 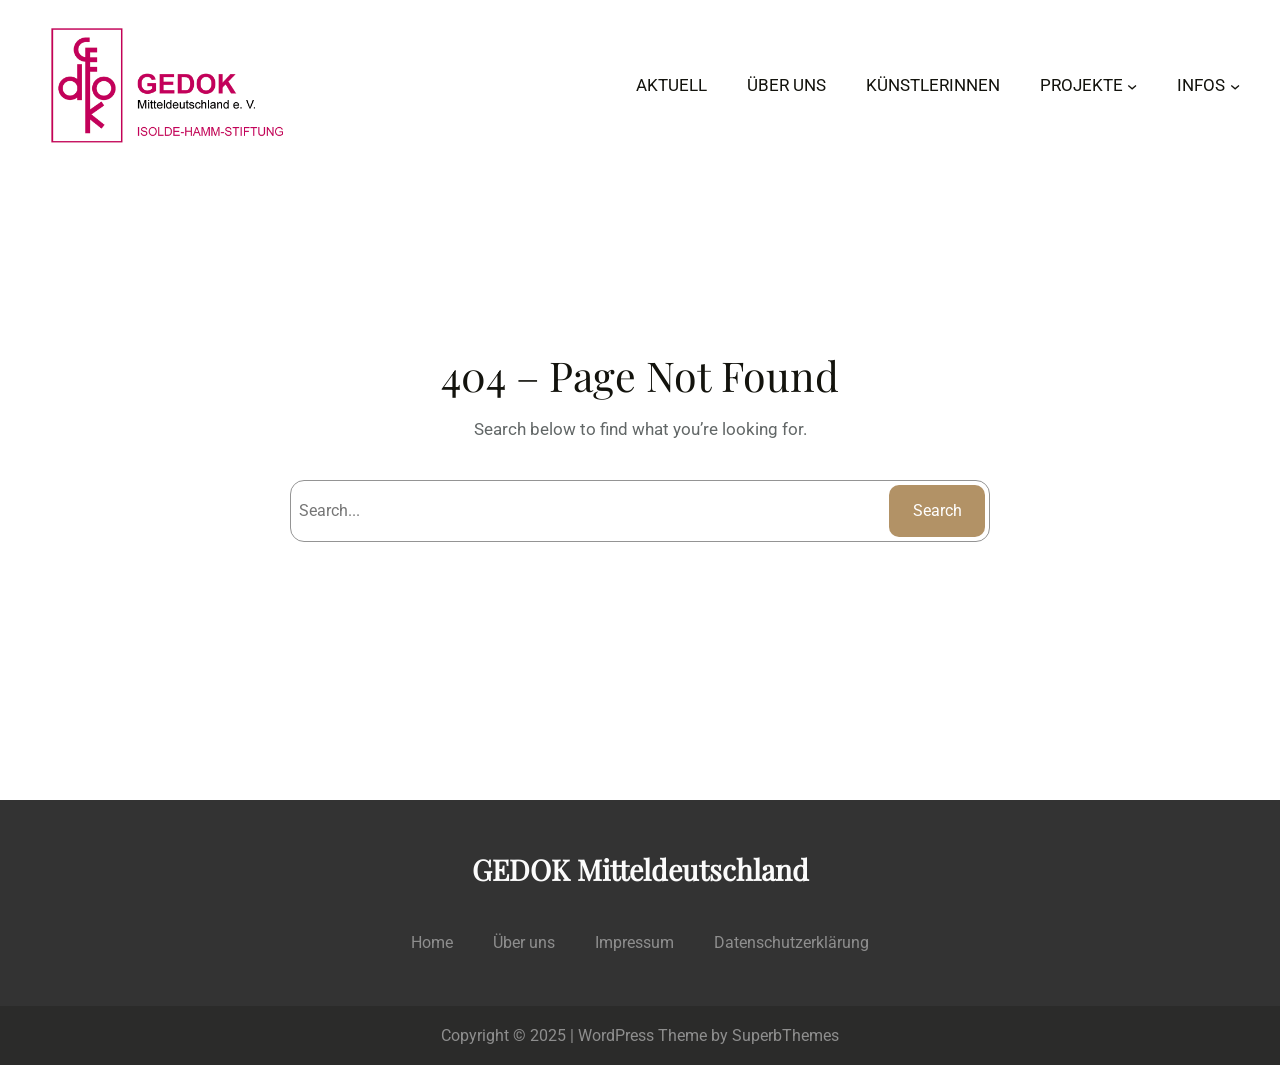 What do you see at coordinates (1132, 85) in the screenshot?
I see `[Untermenü von PROJEKTE]` at bounding box center [1132, 85].